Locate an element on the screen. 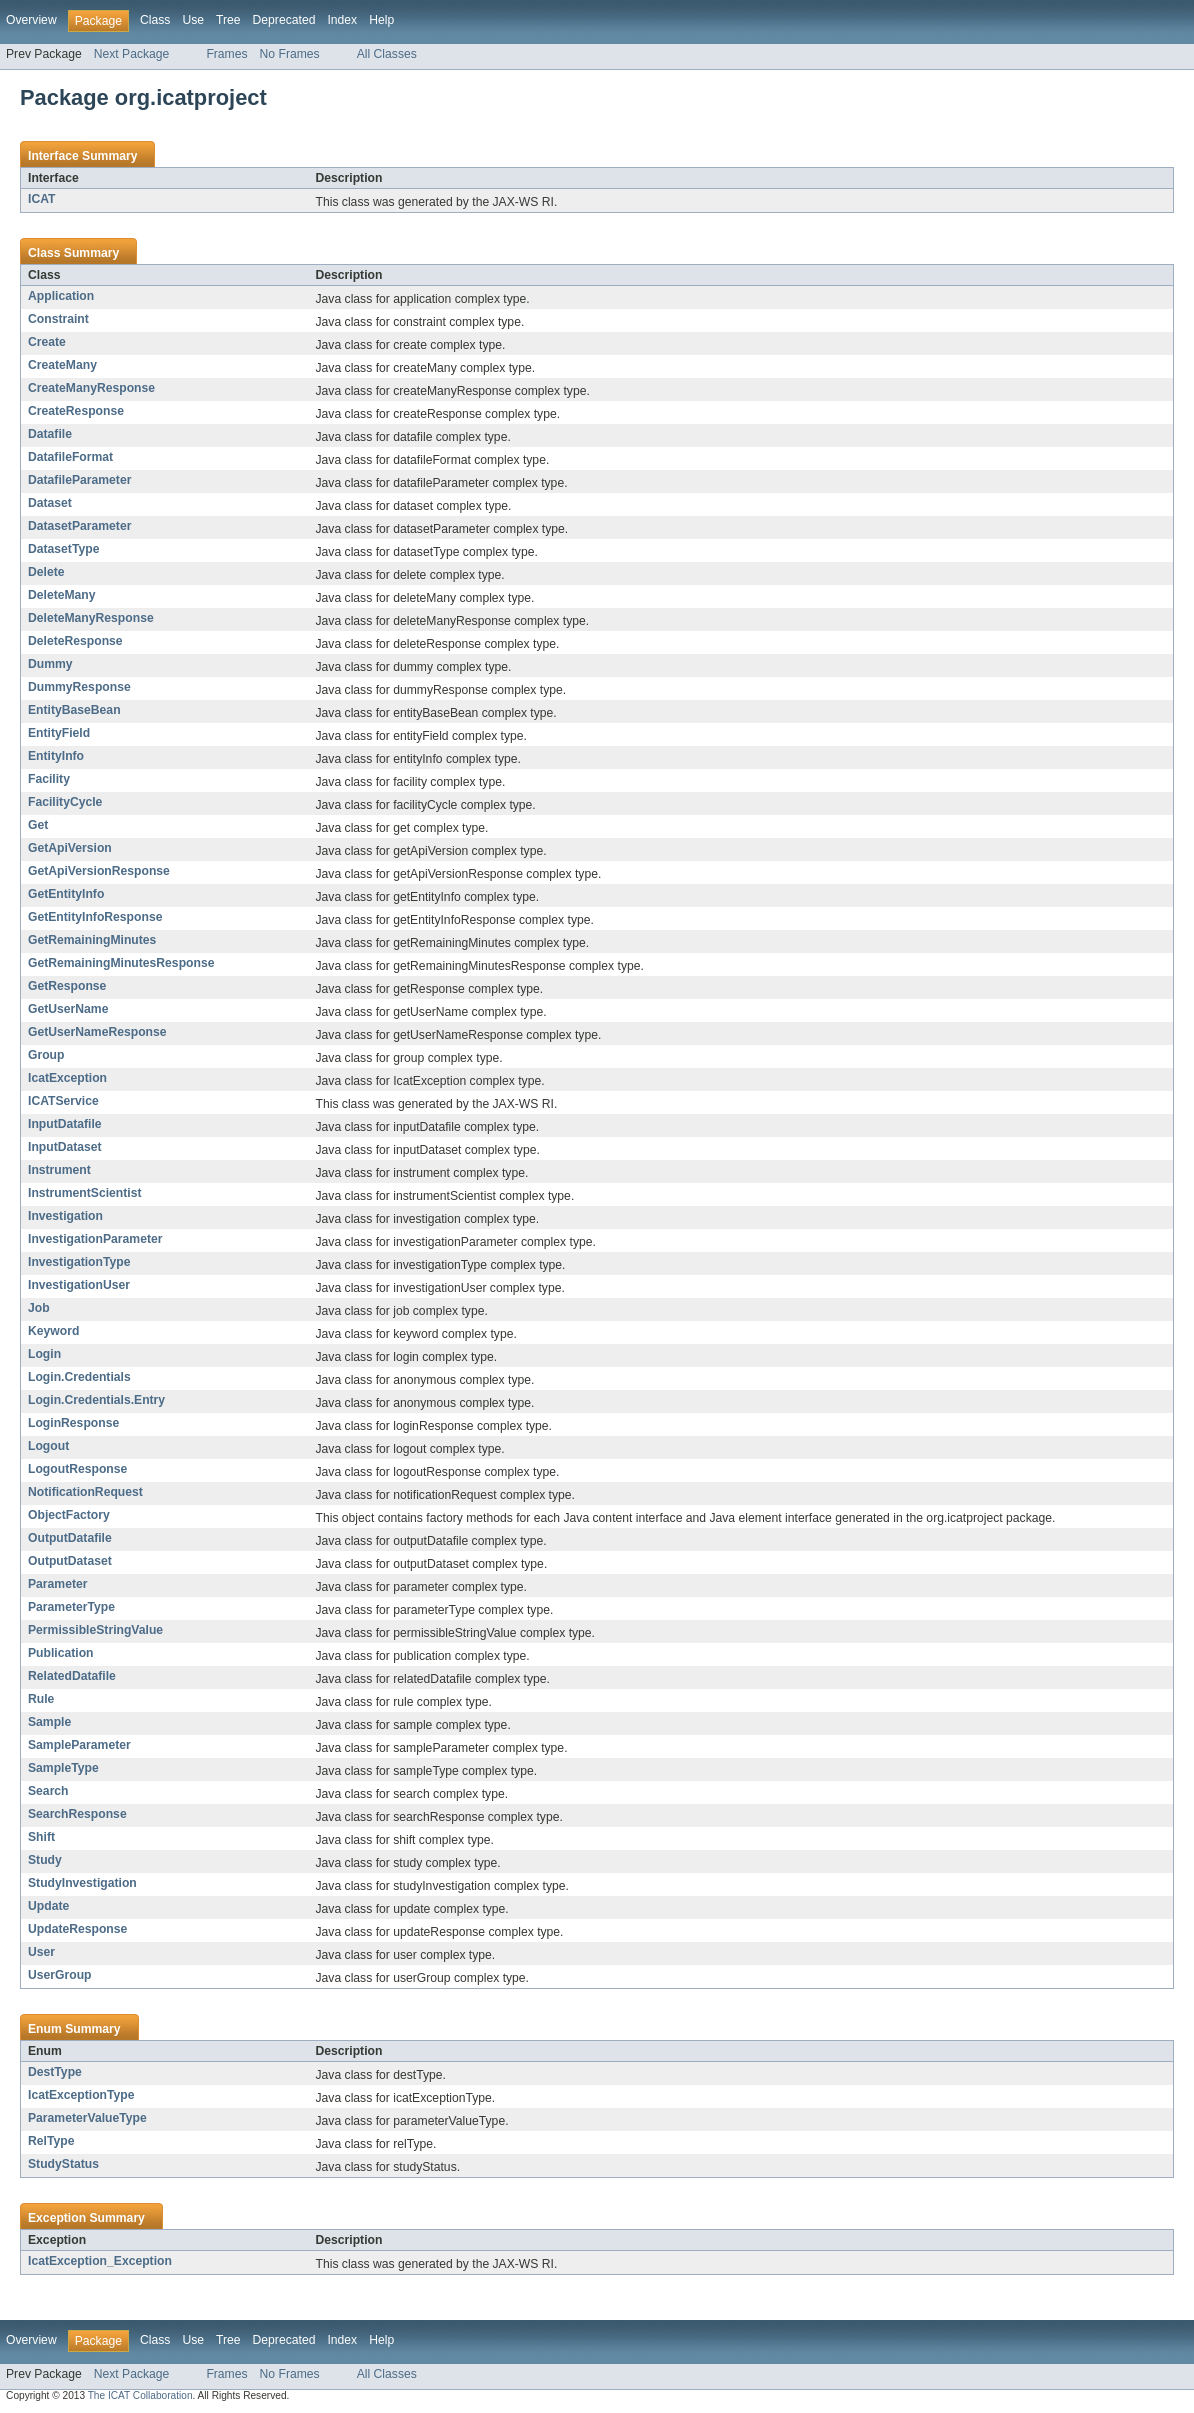 The image size is (1194, 2413). ParameterValueType is located at coordinates (87, 2118).